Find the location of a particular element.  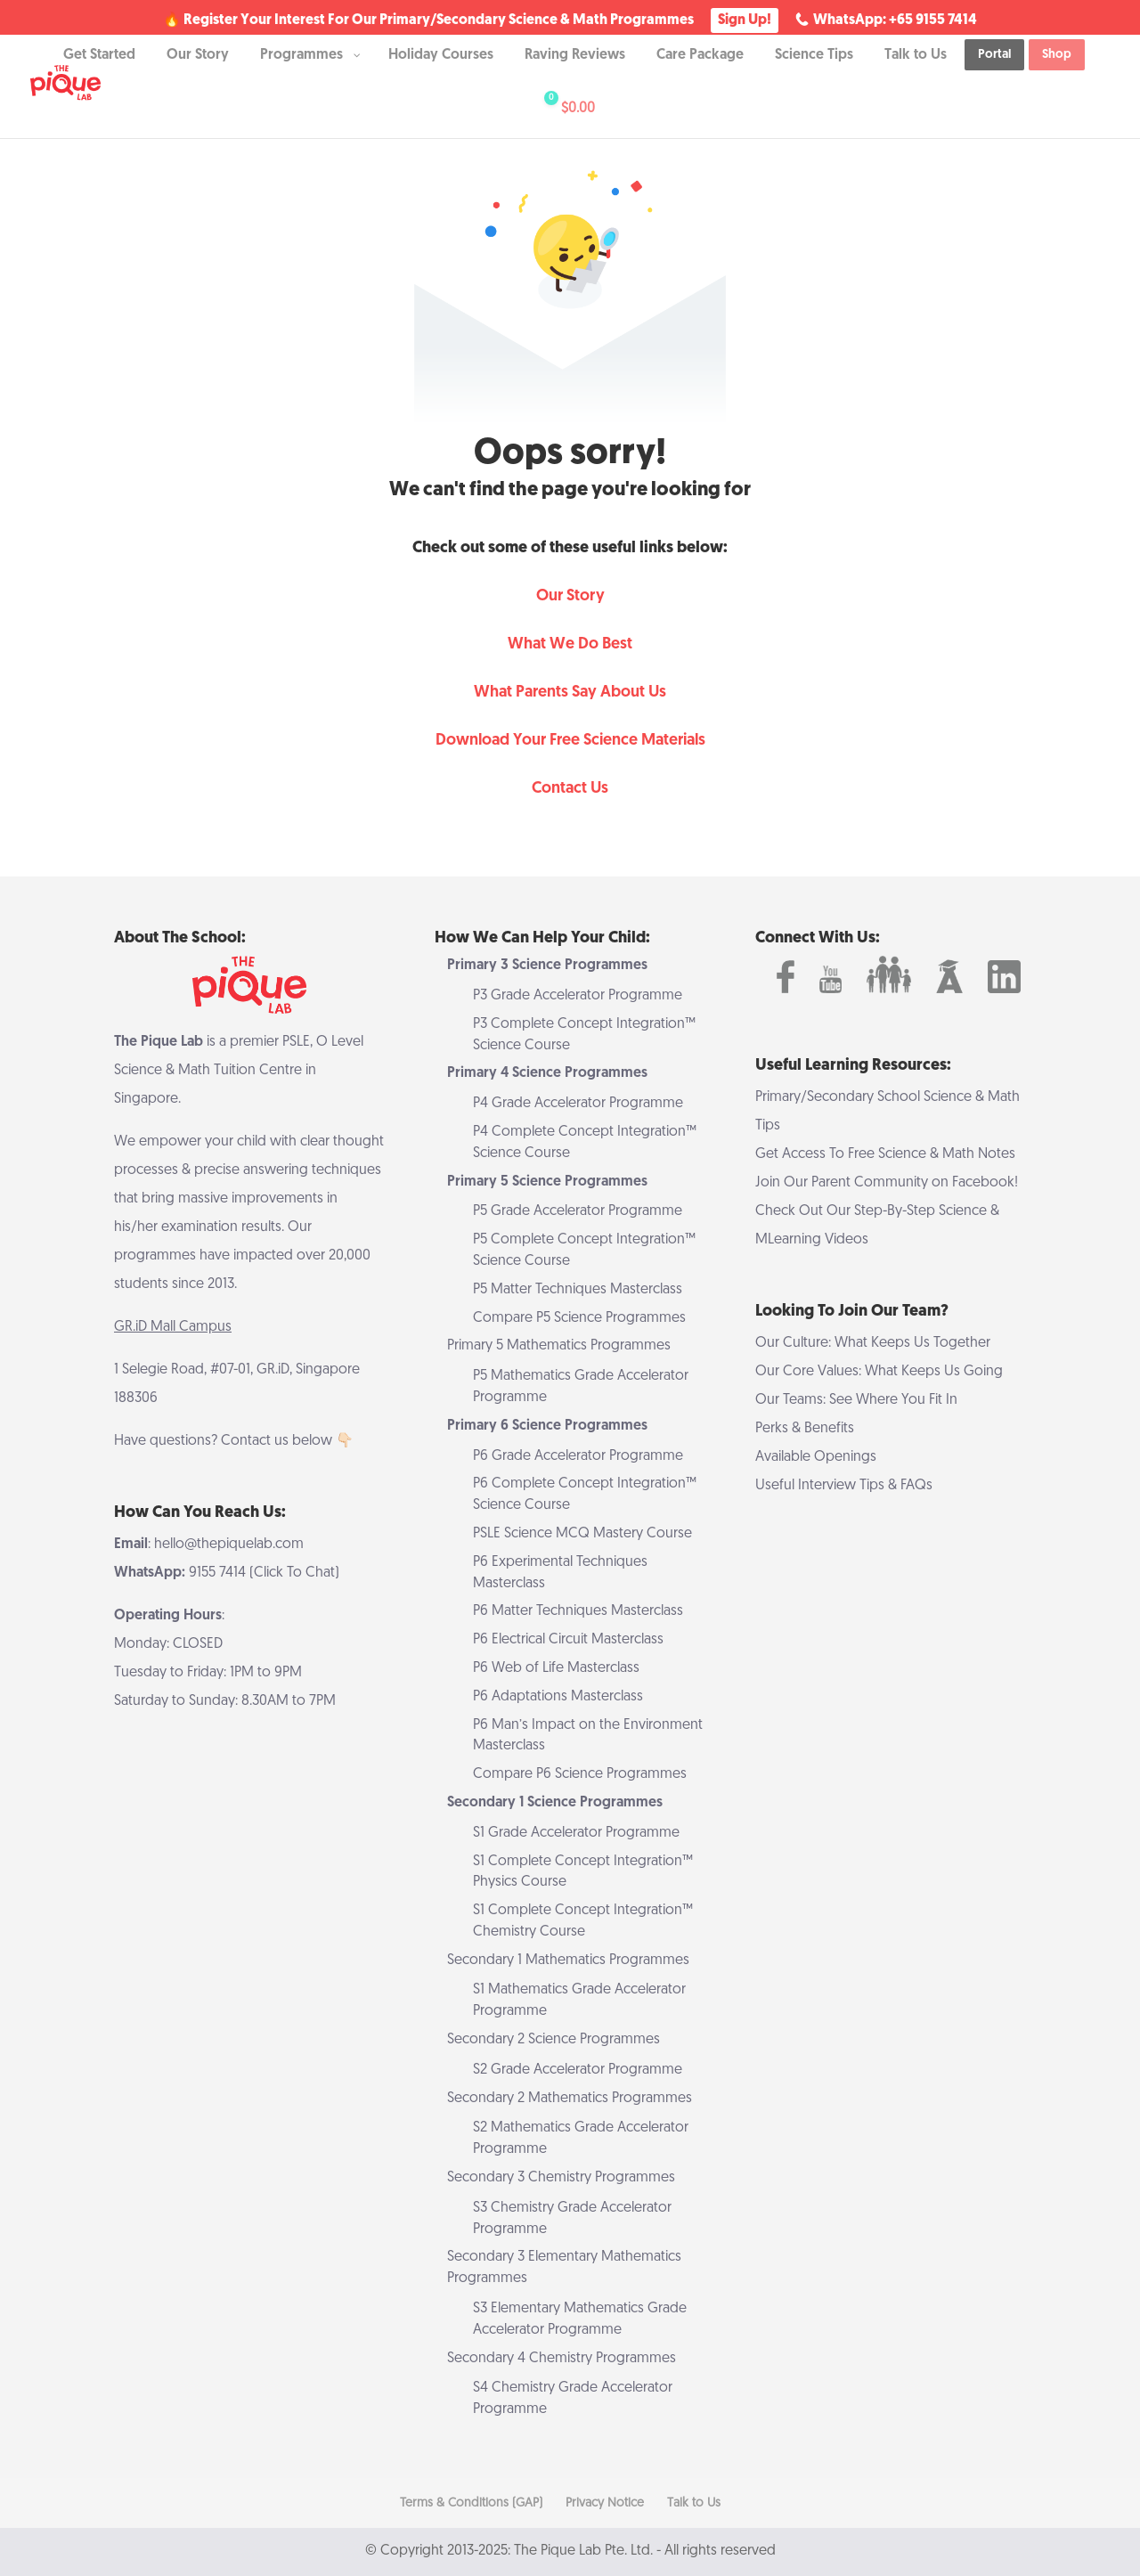

S2 Grade Accelerator Programme is located at coordinates (577, 2070).